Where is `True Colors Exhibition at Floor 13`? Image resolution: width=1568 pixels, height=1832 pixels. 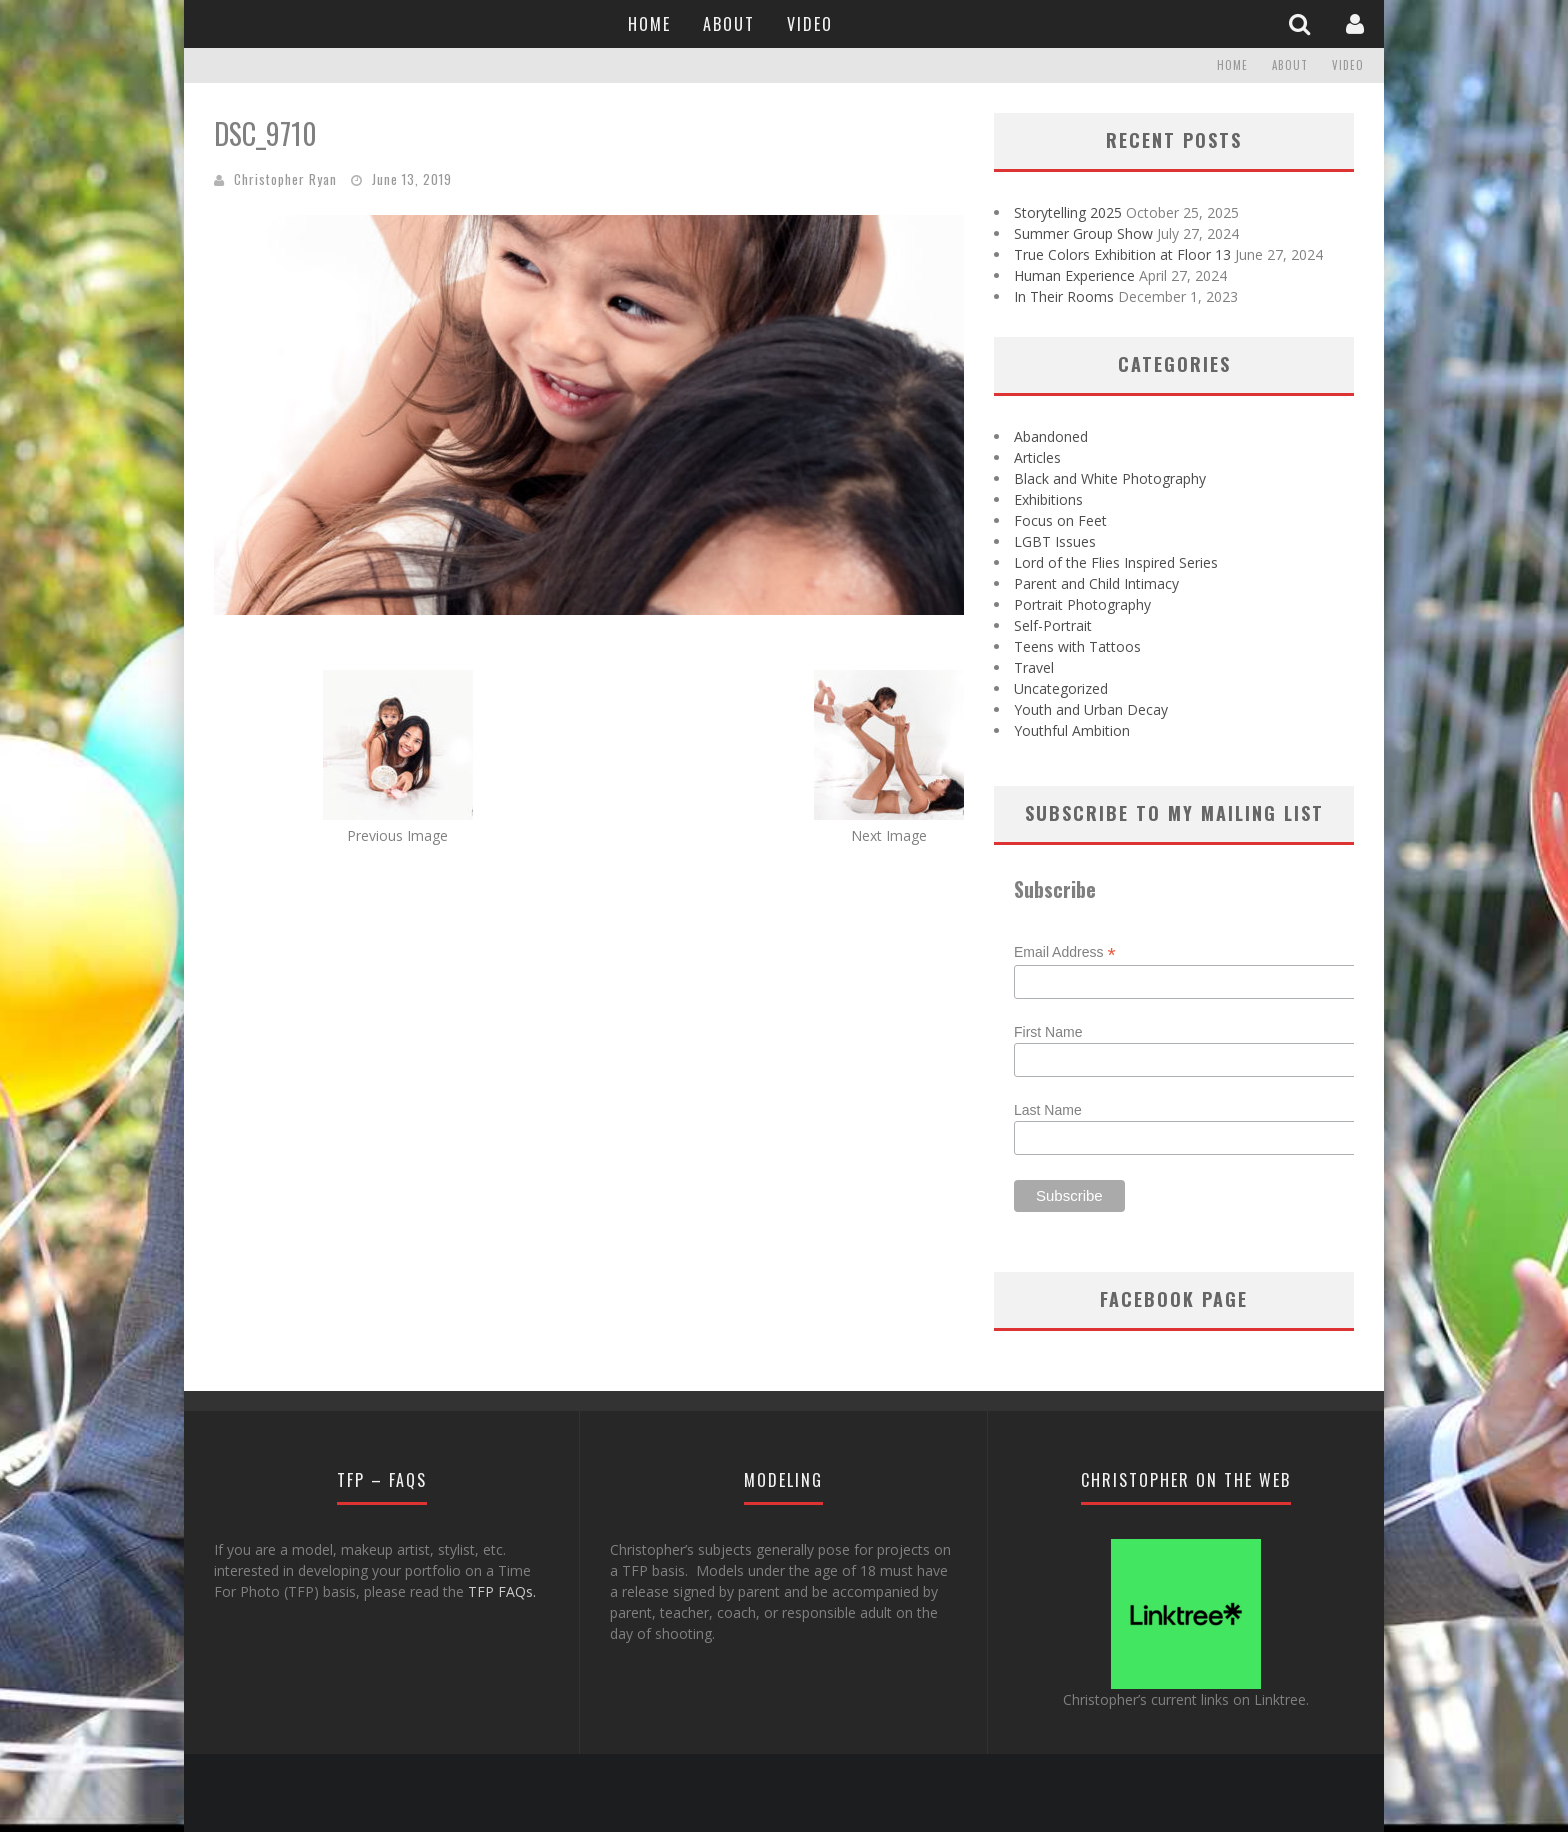
True Colors Exhibition at Floor 13 is located at coordinates (1122, 254).